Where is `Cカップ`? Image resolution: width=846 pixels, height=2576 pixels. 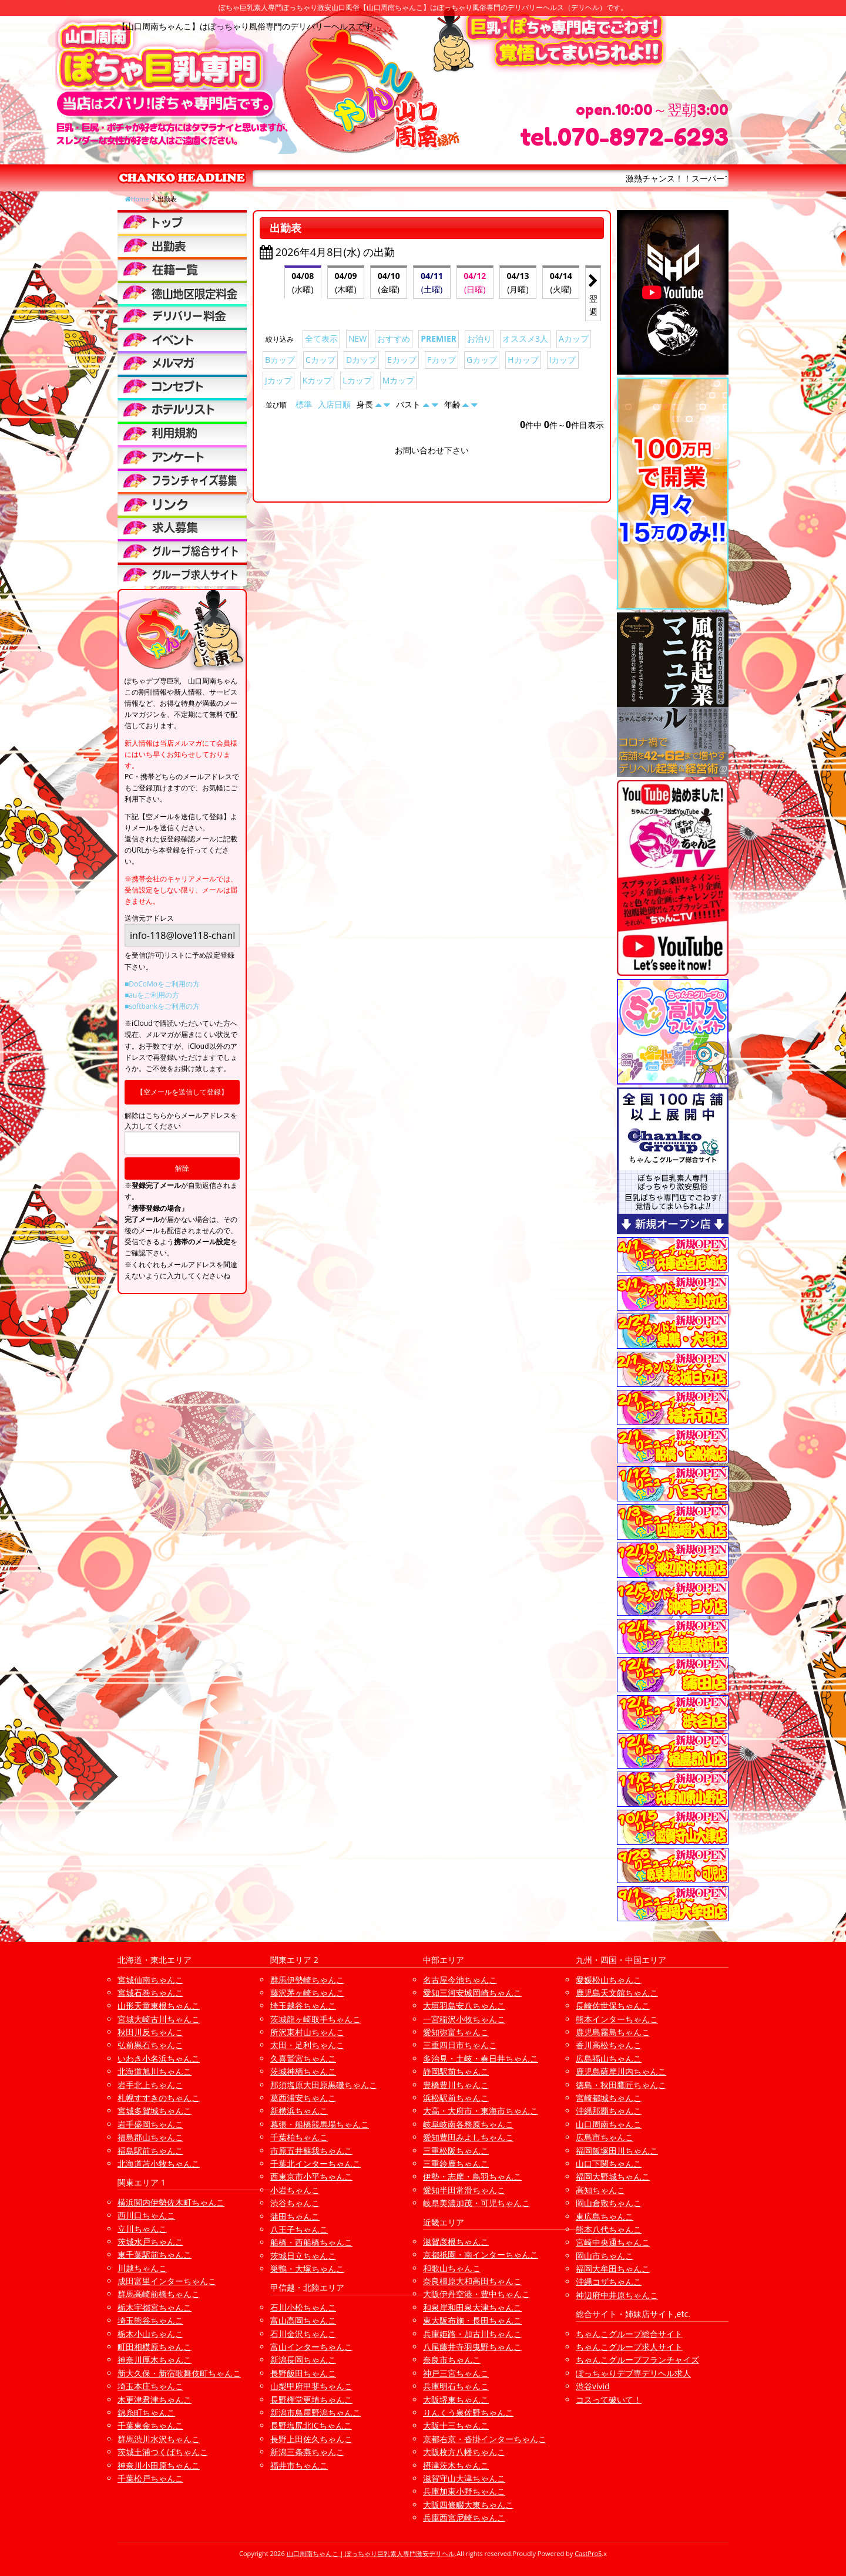 Cカップ is located at coordinates (320, 359).